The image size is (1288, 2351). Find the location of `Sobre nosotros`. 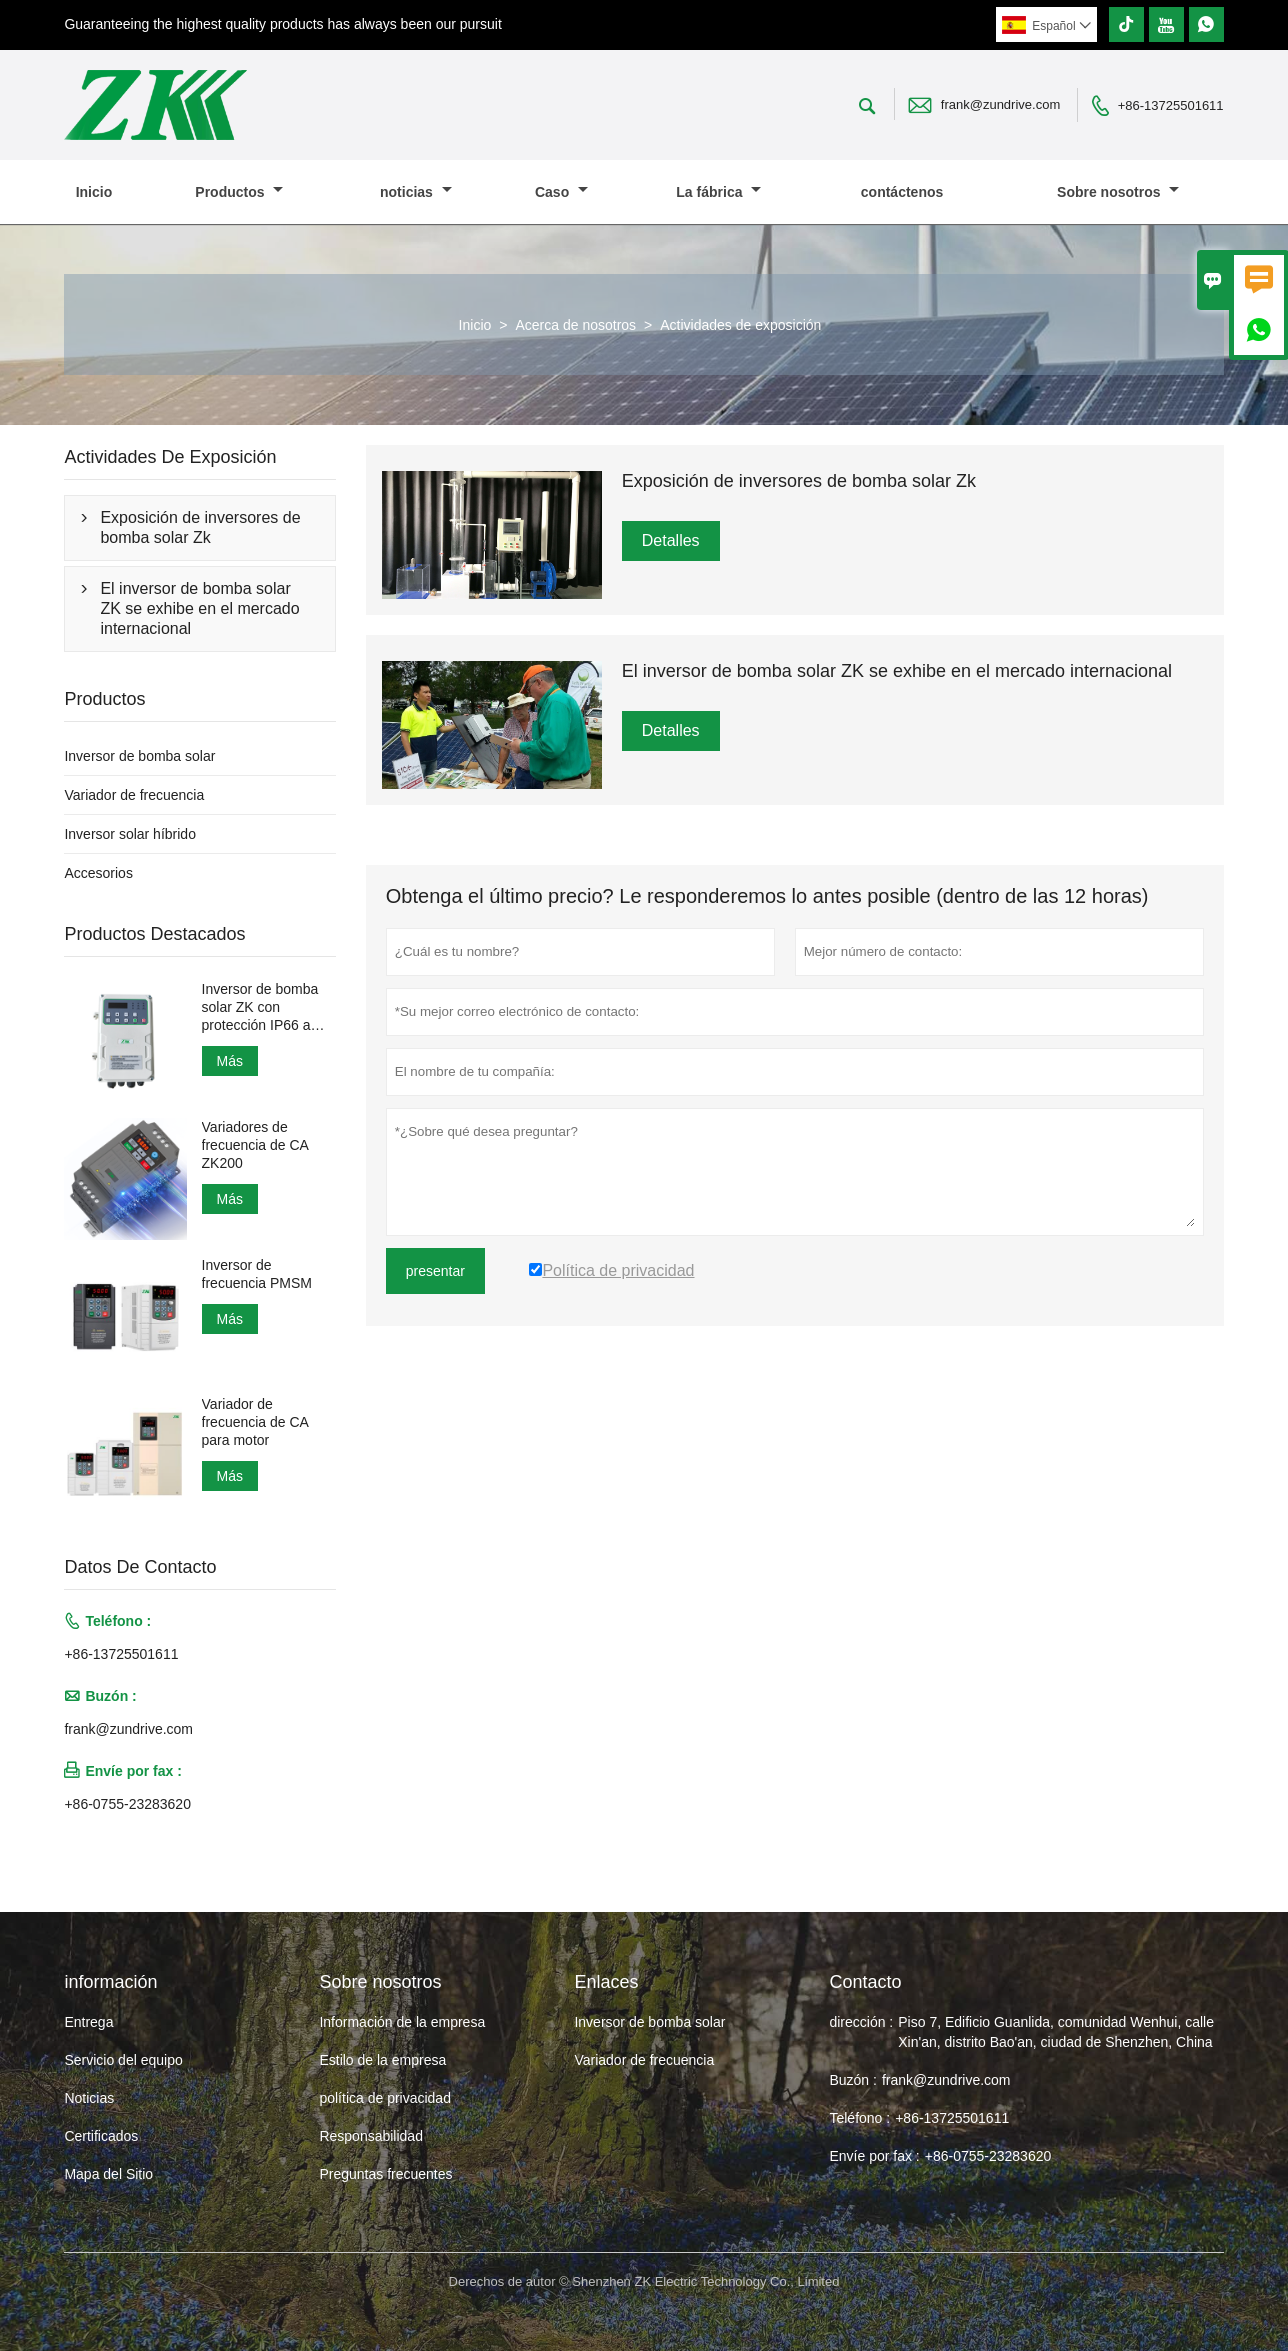

Sobre nosotros is located at coordinates (1118, 192).